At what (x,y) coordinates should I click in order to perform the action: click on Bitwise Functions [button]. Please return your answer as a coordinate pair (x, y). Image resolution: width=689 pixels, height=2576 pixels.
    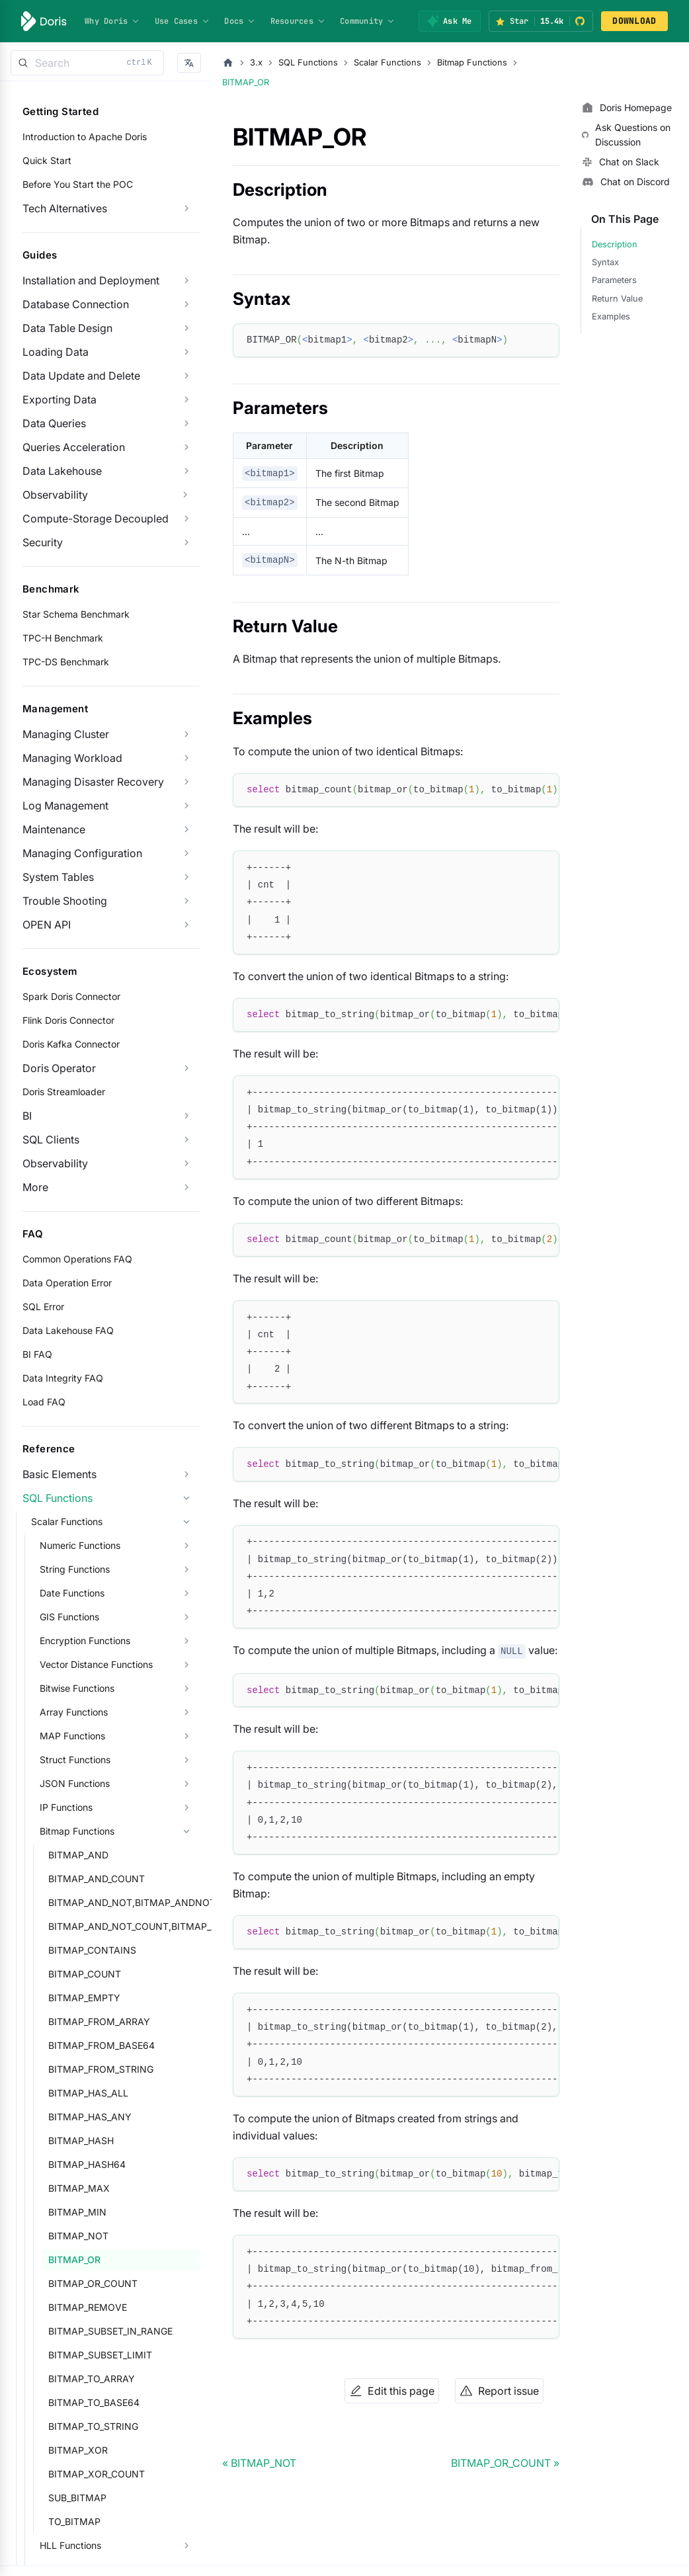
    Looking at the image, I should click on (77, 1688).